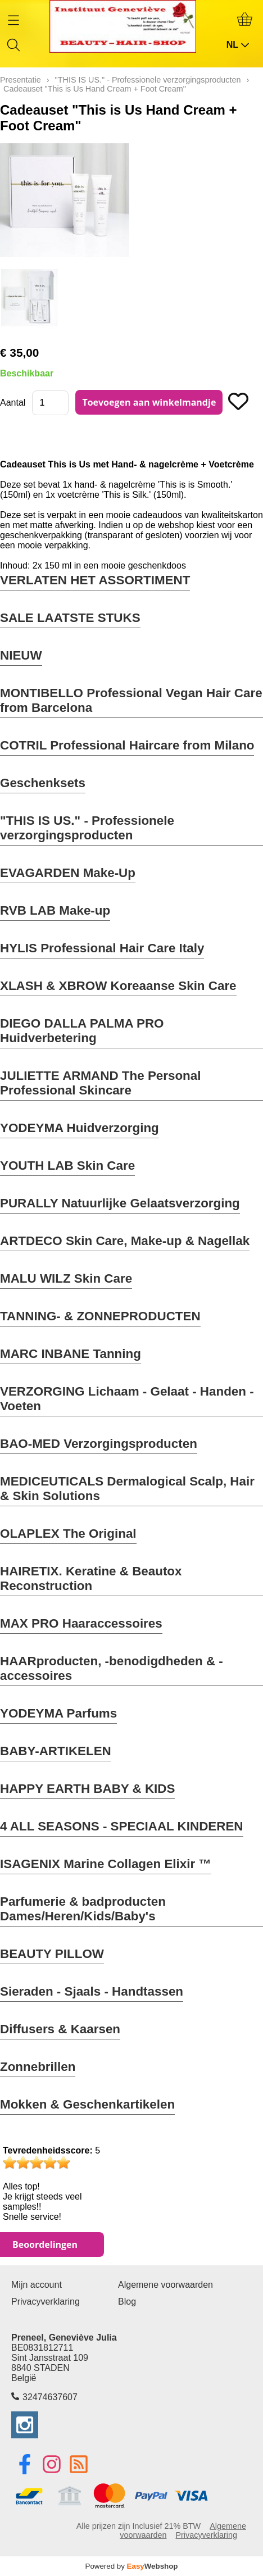 The width and height of the screenshot is (263, 2576). What do you see at coordinates (87, 828) in the screenshot?
I see `"THIS IS US." - Professionele verzorgingsproducten` at bounding box center [87, 828].